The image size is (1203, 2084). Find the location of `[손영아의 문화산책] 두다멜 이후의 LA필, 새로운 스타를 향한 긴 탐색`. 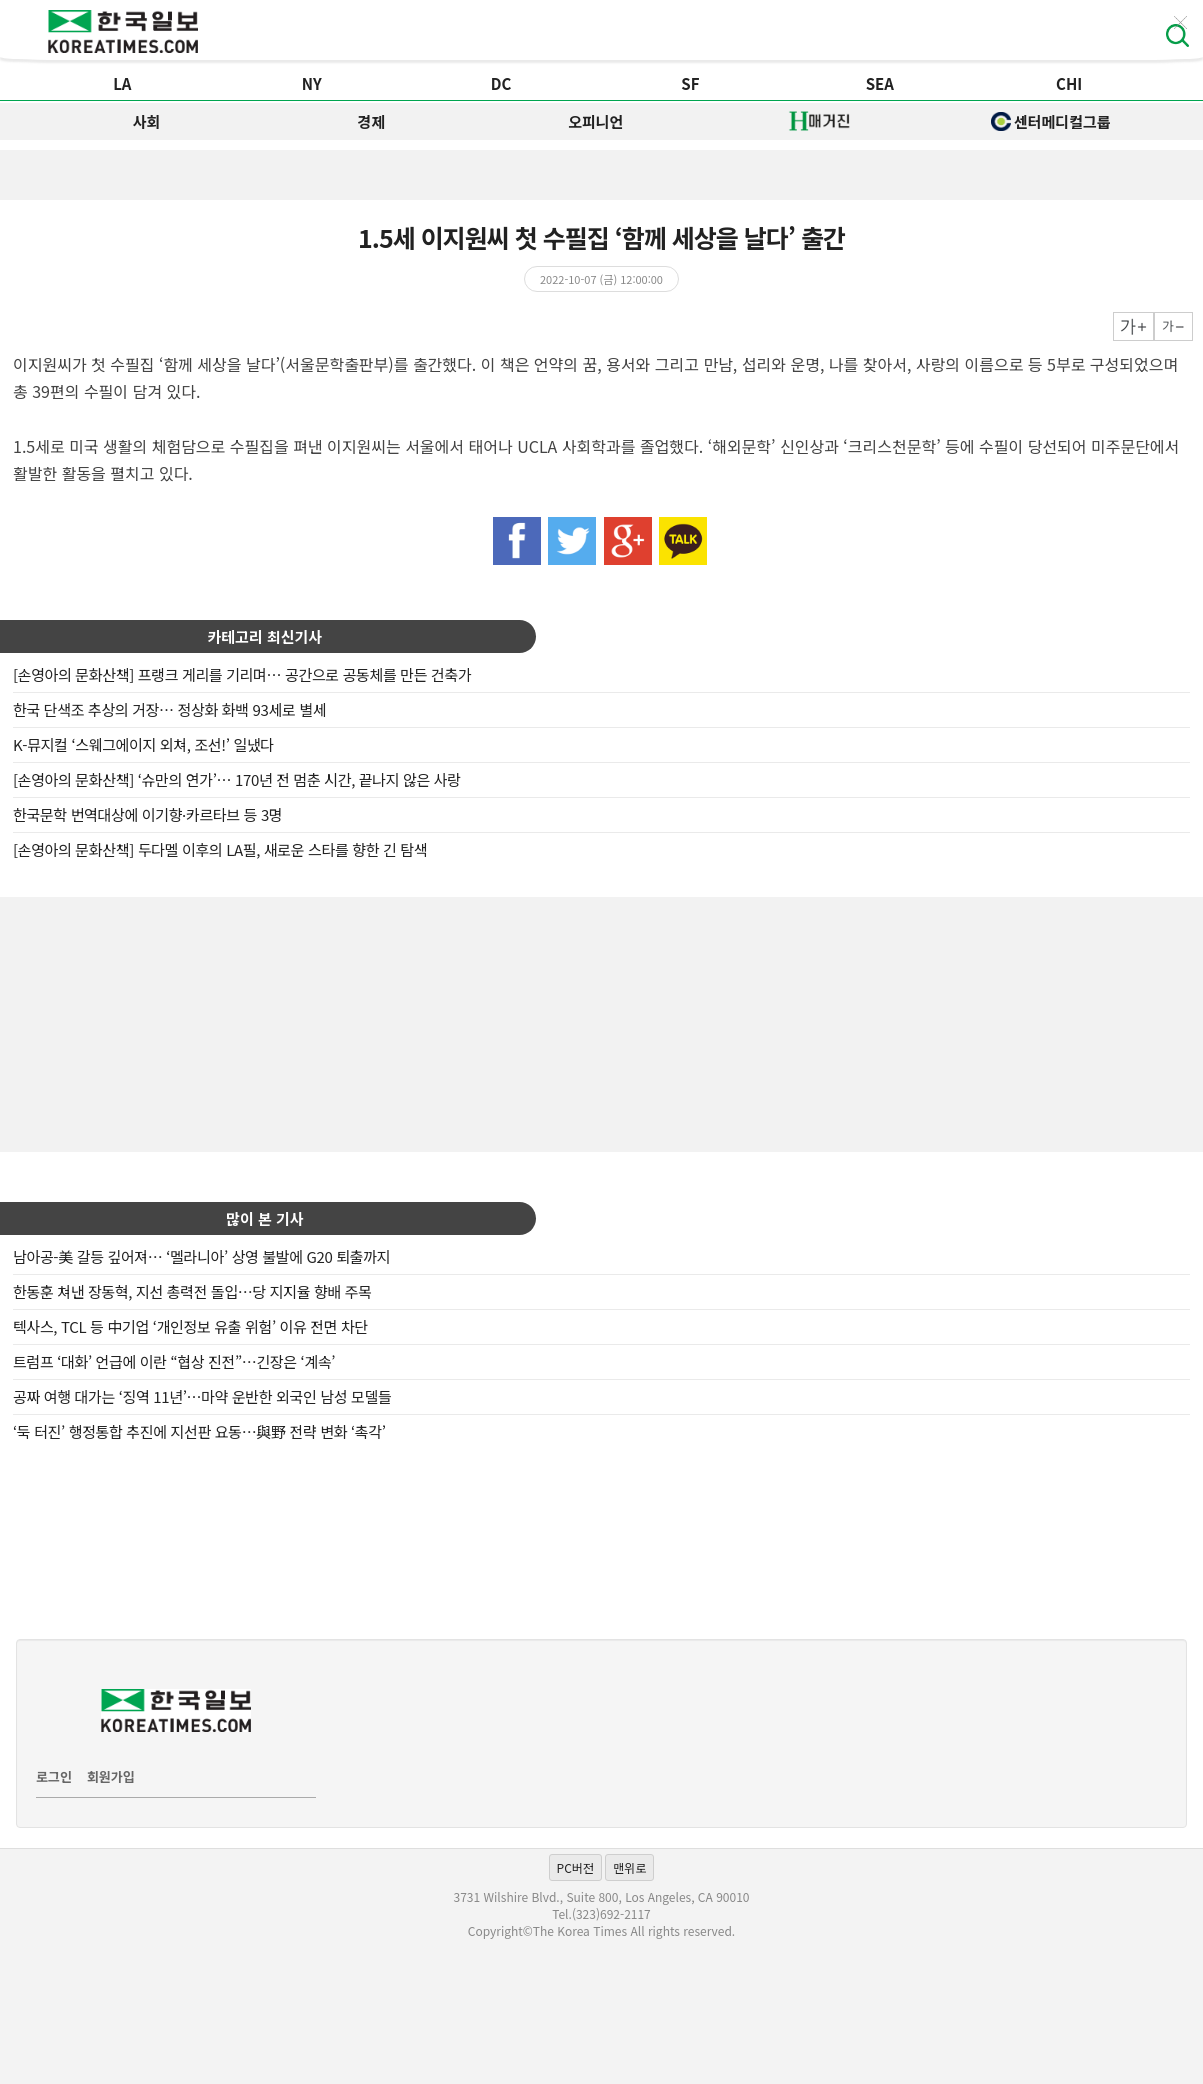

[손영아의 문화산책] 두다멜 이후의 LA필, 새로운 스타를 향한 긴 탐색 is located at coordinates (220, 849).